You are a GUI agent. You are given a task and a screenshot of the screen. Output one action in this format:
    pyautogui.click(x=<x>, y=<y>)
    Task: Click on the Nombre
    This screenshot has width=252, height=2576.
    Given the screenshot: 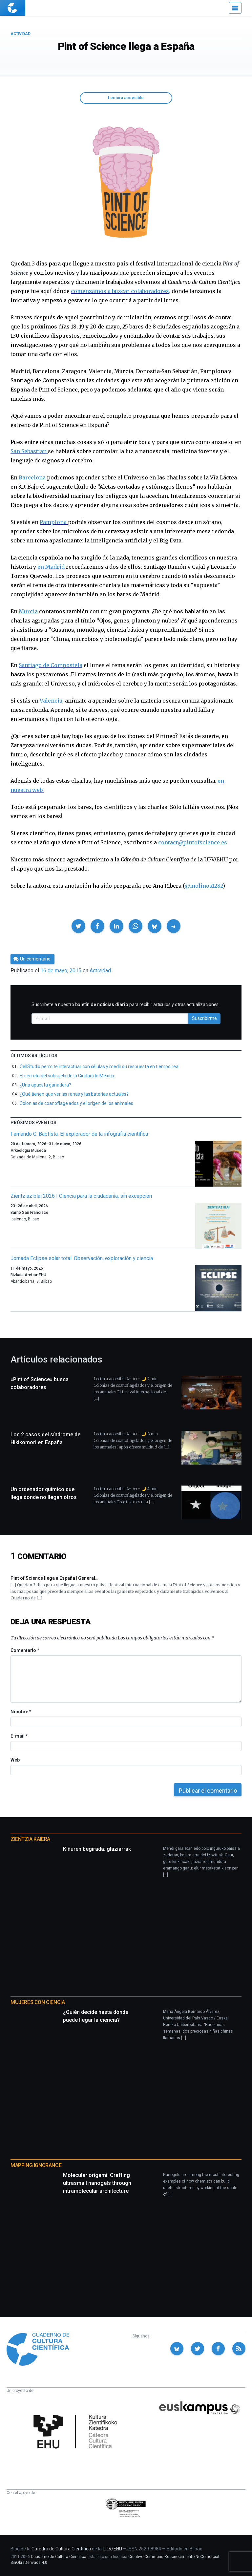 What is the action you would take?
    pyautogui.click(x=20, y=1711)
    